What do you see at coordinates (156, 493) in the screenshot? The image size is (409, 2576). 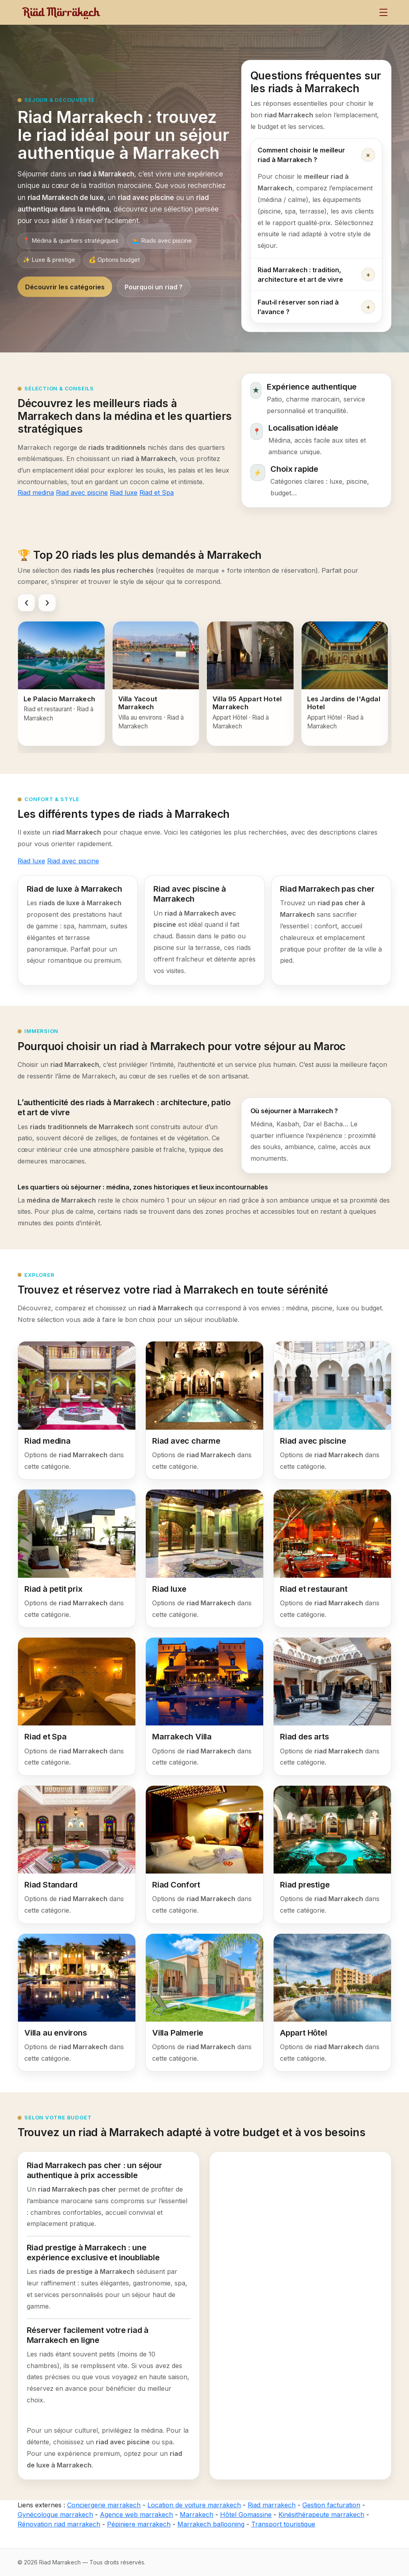 I see `Riad et Spa` at bounding box center [156, 493].